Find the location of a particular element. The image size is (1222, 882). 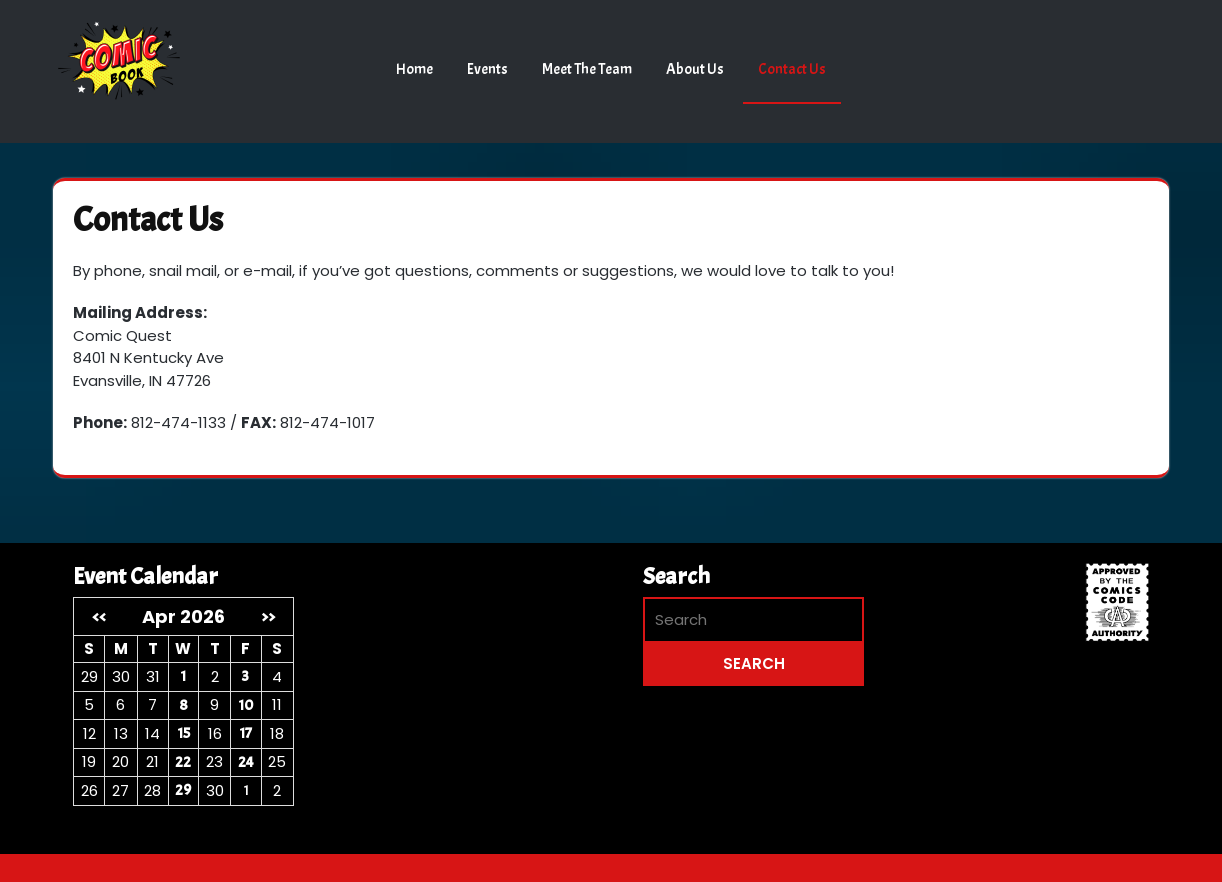

About Us is located at coordinates (695, 69).